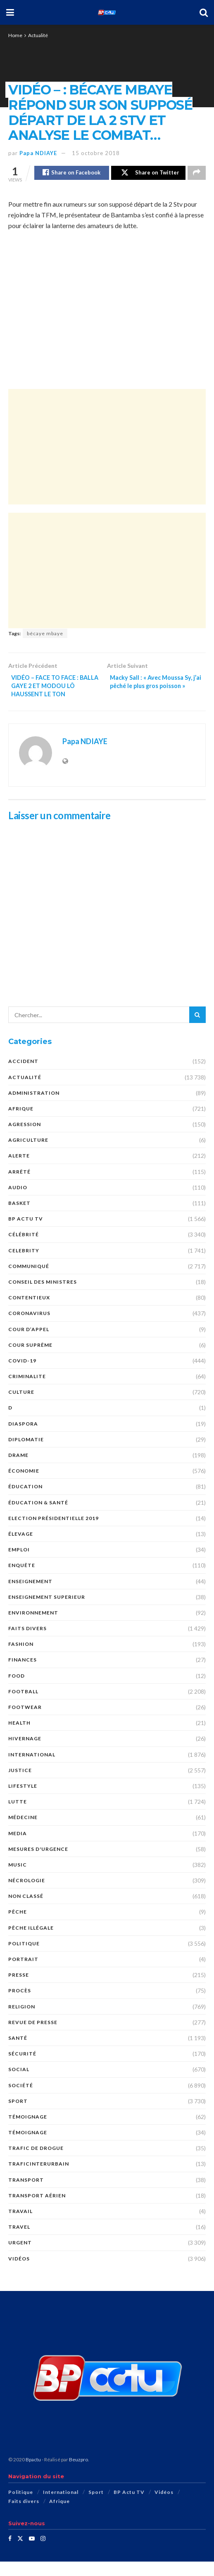  I want to click on COMMUNIQUÉ, so click(28, 1280).